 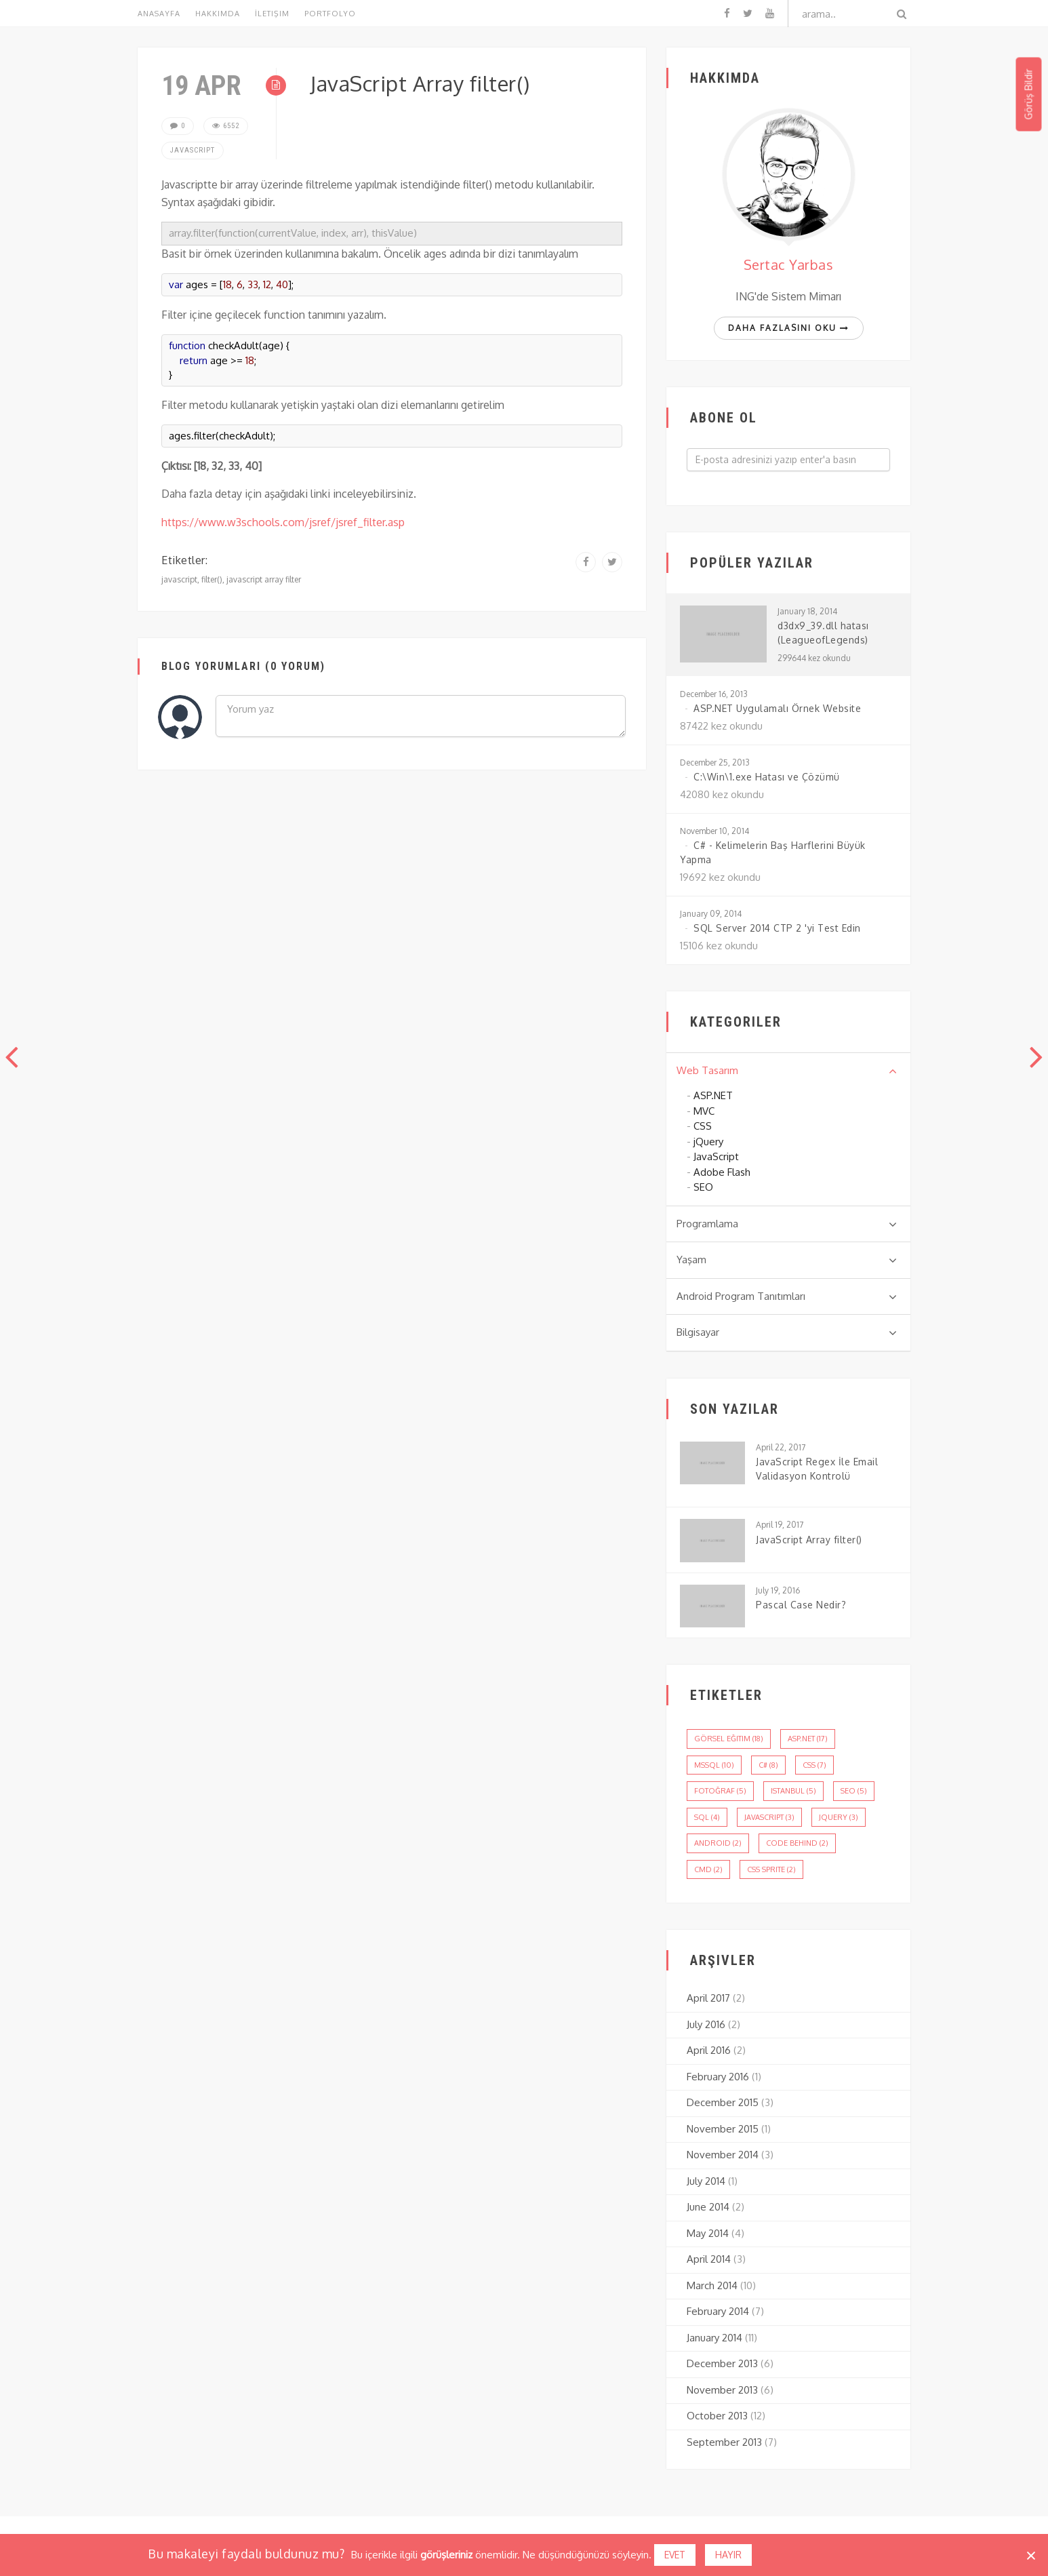 I want to click on Pascal Case Nedir?, so click(x=801, y=1604).